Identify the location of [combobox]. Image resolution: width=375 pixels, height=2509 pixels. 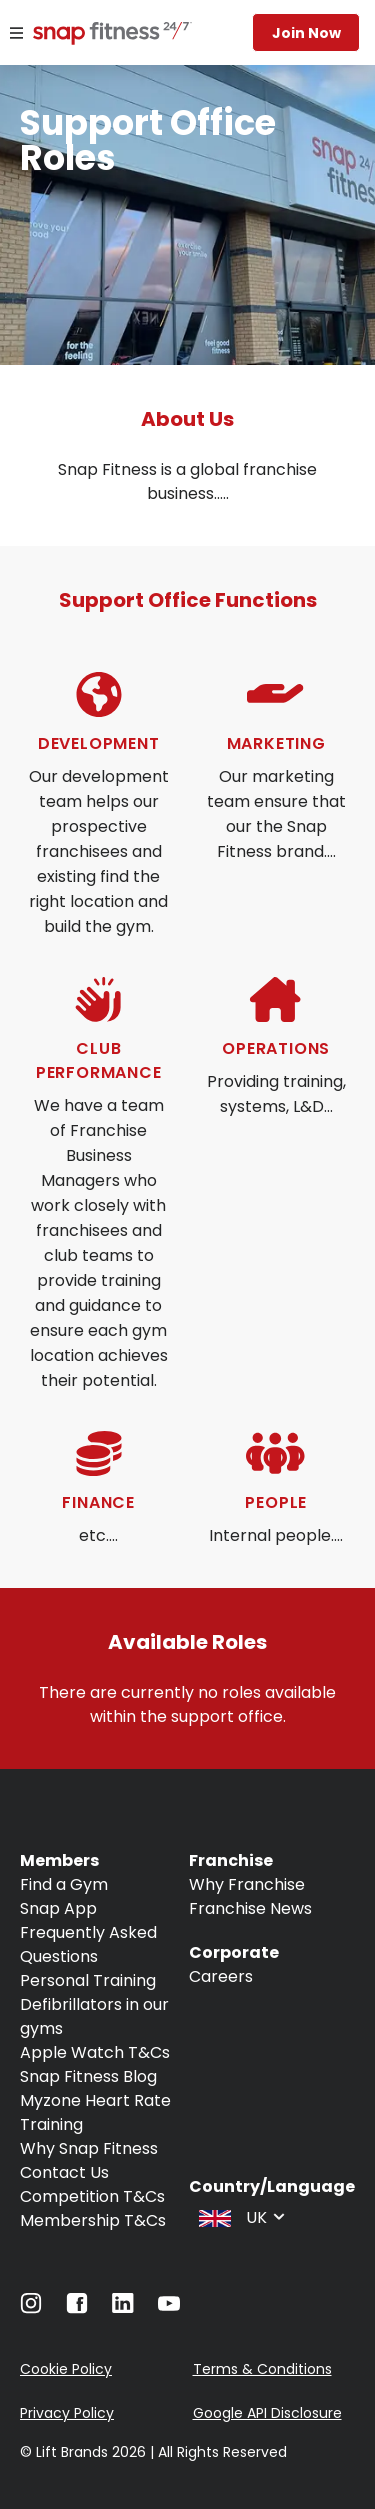
(240, 2216).